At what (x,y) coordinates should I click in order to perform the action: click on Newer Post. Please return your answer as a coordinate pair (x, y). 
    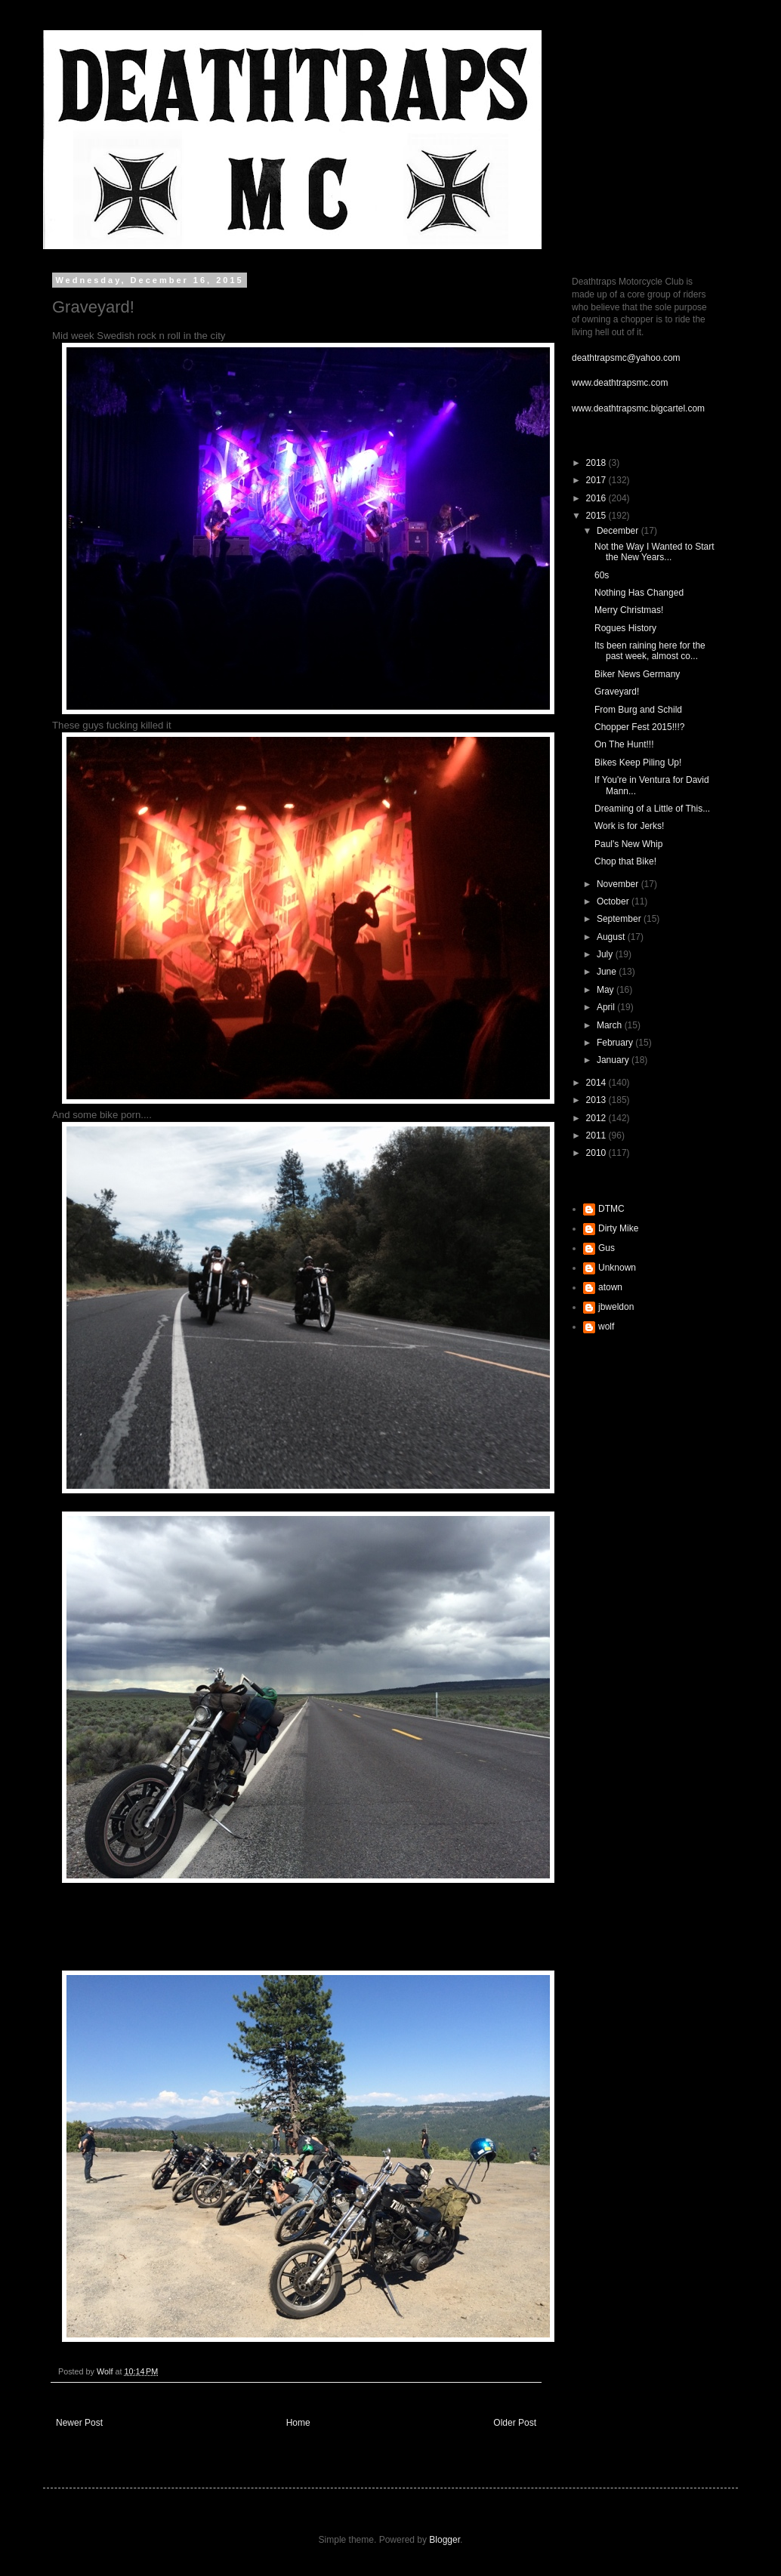
    Looking at the image, I should click on (79, 2422).